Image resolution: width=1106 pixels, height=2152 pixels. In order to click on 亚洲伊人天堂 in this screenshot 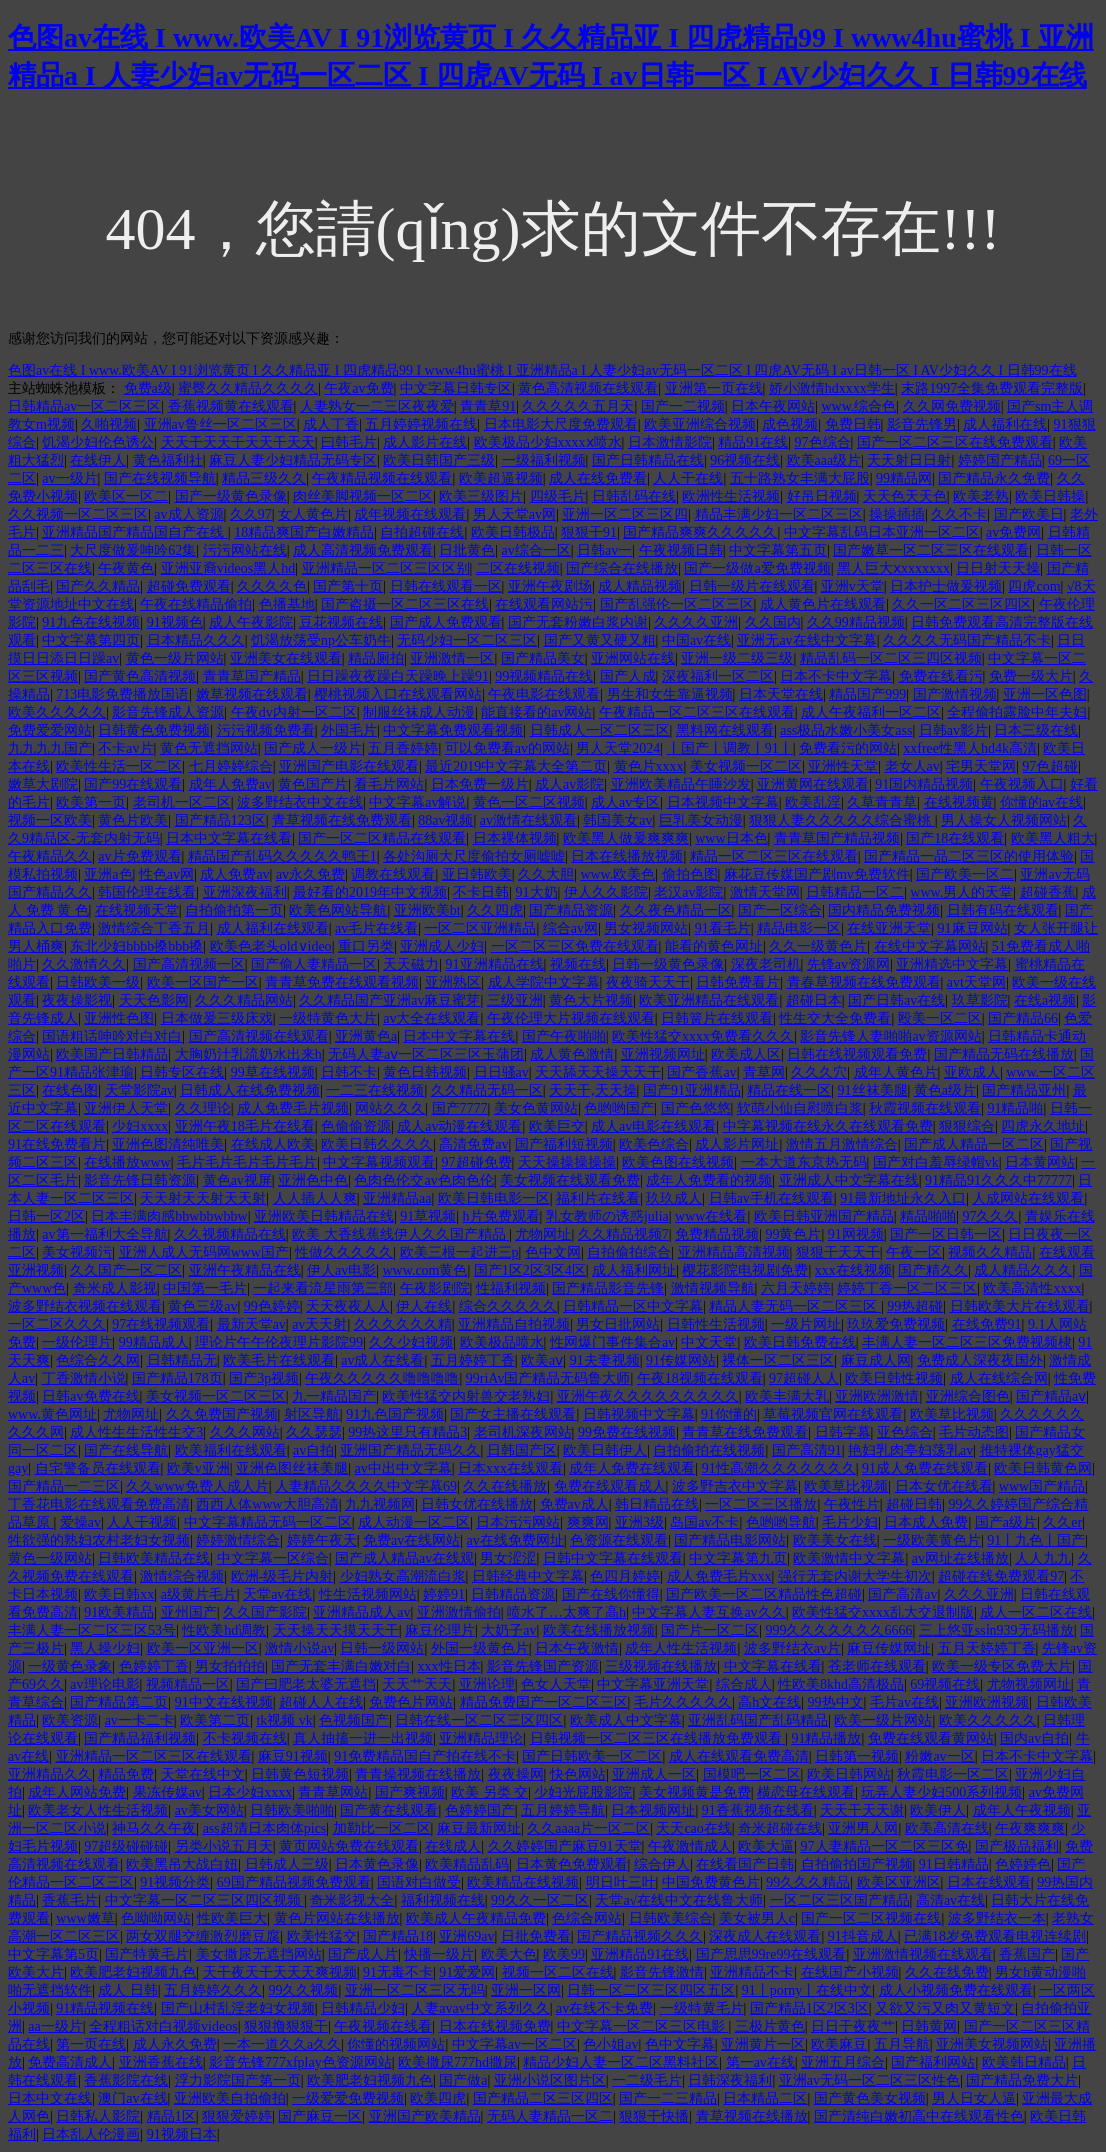, I will do `click(126, 1108)`.